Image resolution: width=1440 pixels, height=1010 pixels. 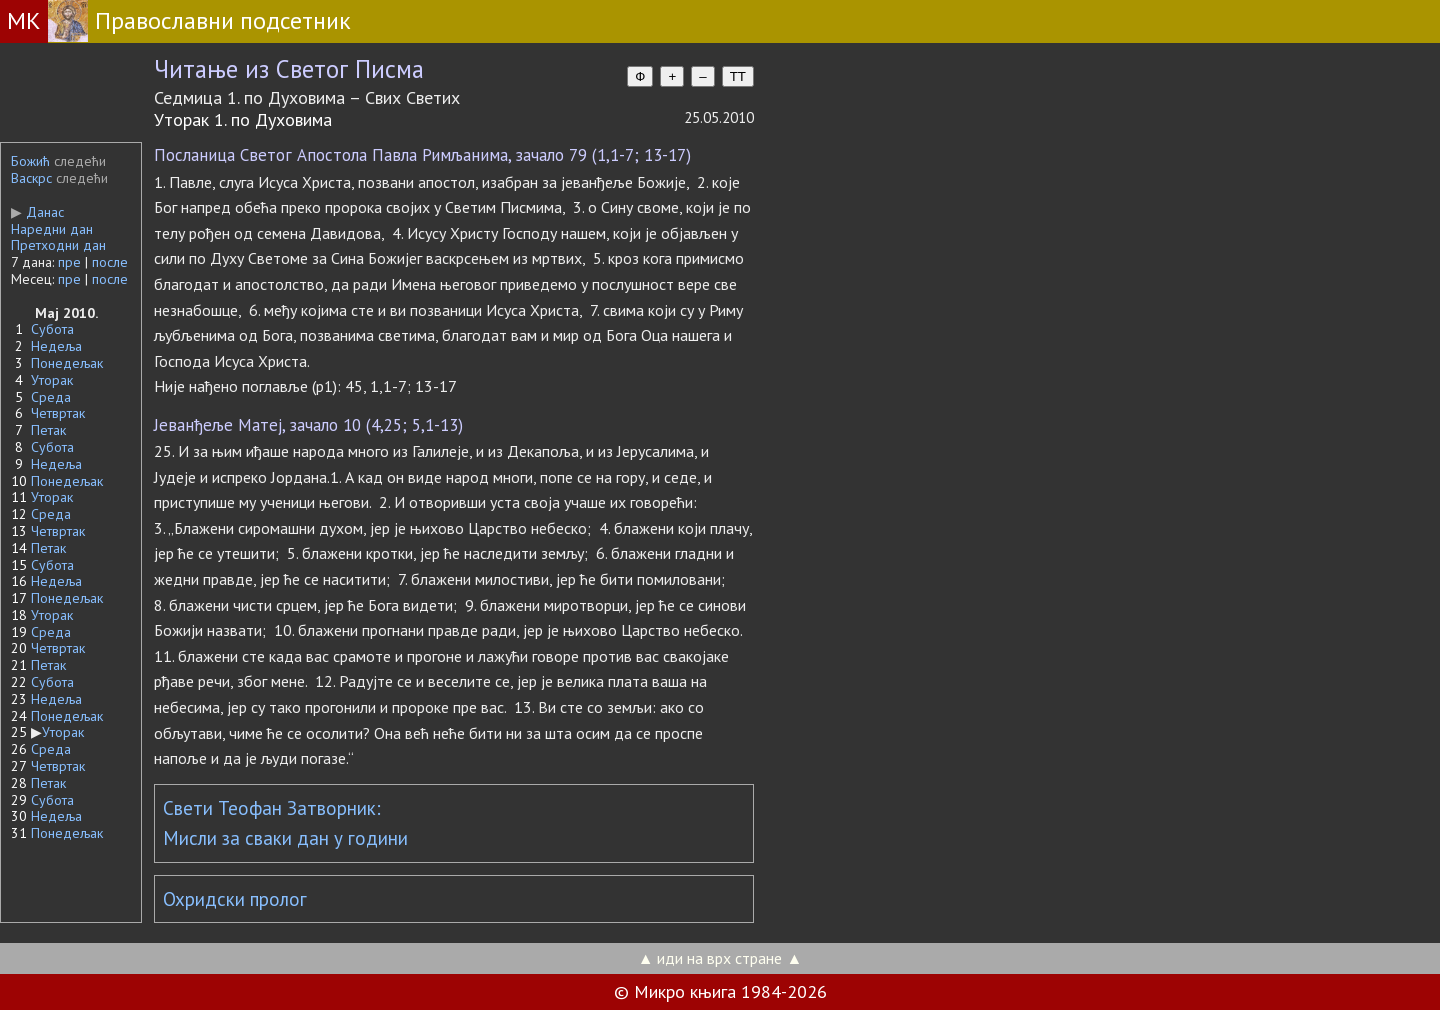 I want to click on Наредни дан, so click(x=52, y=229).